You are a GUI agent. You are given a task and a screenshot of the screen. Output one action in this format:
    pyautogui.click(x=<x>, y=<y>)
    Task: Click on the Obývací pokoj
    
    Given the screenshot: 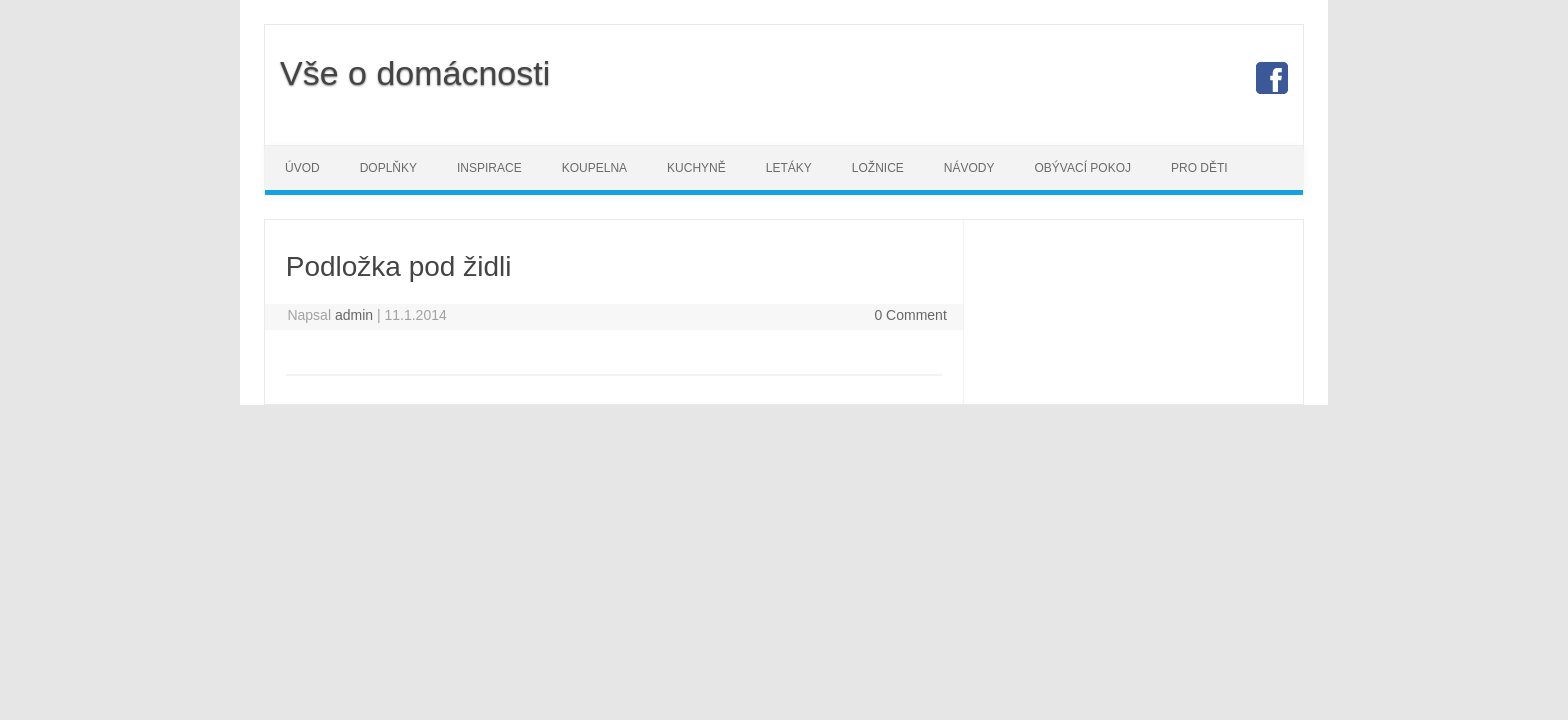 What is the action you would take?
    pyautogui.click(x=1083, y=168)
    